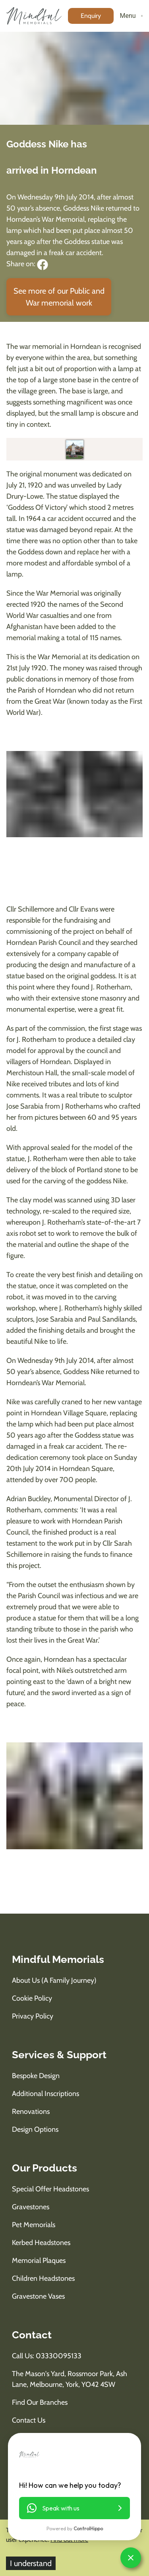 This screenshot has width=149, height=2576. Describe the element at coordinates (35, 2129) in the screenshot. I see `Design Options` at that location.